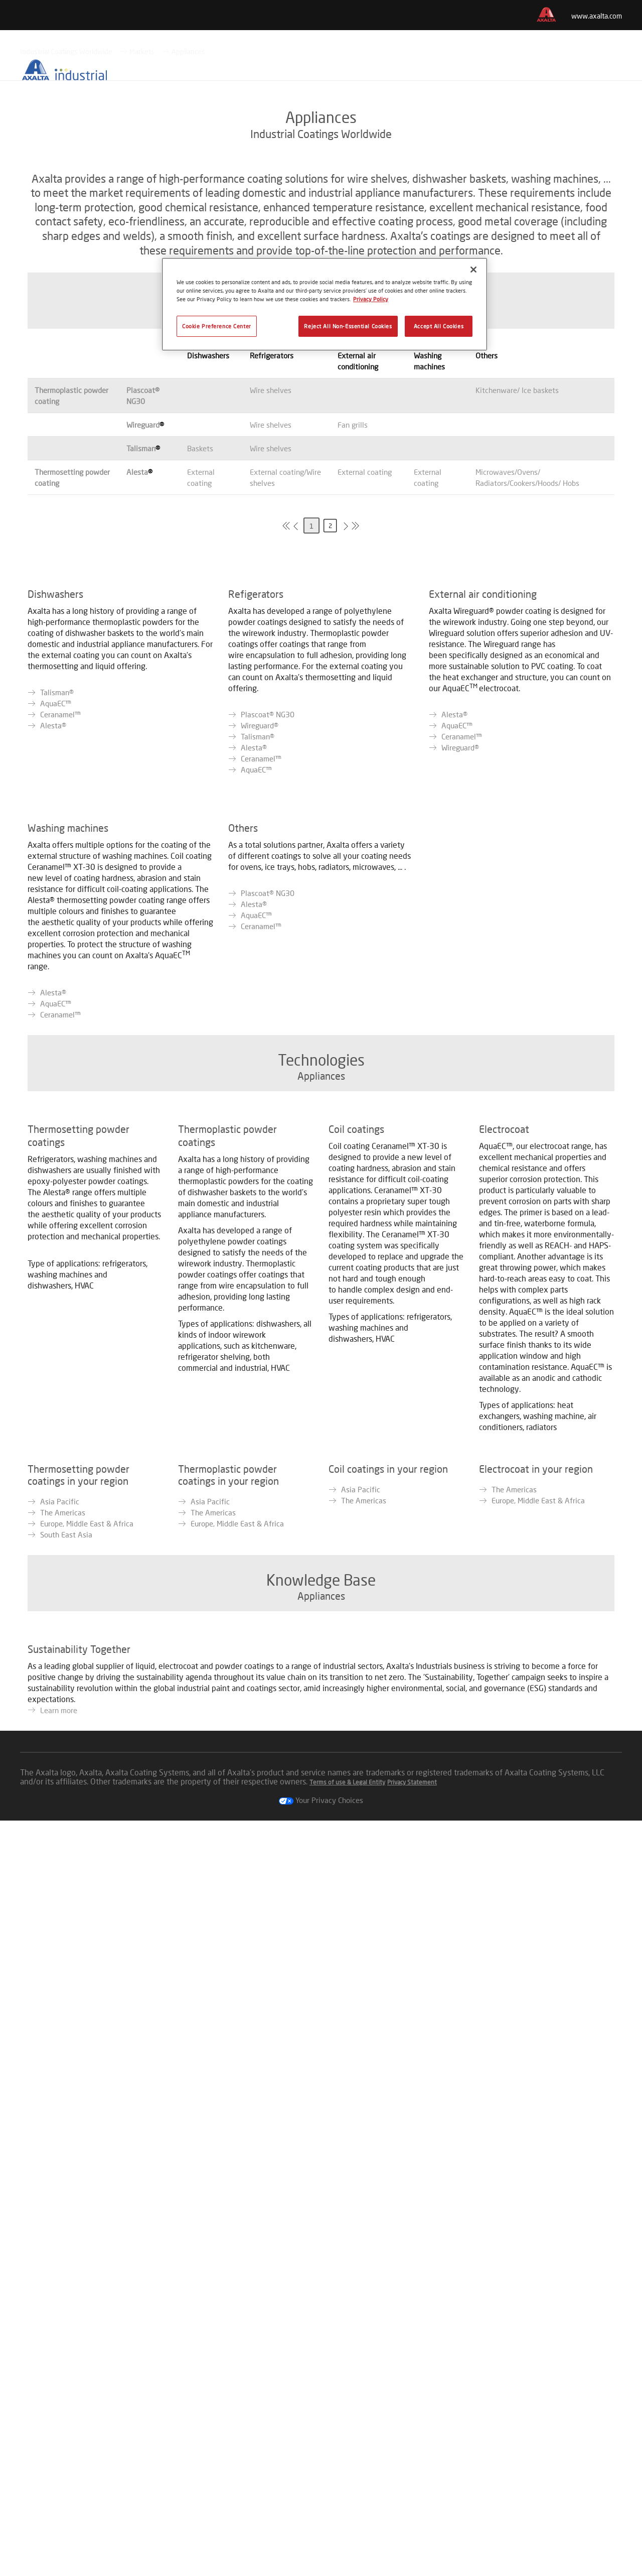  What do you see at coordinates (142, 615) in the screenshot?
I see `Wireguard` at bounding box center [142, 615].